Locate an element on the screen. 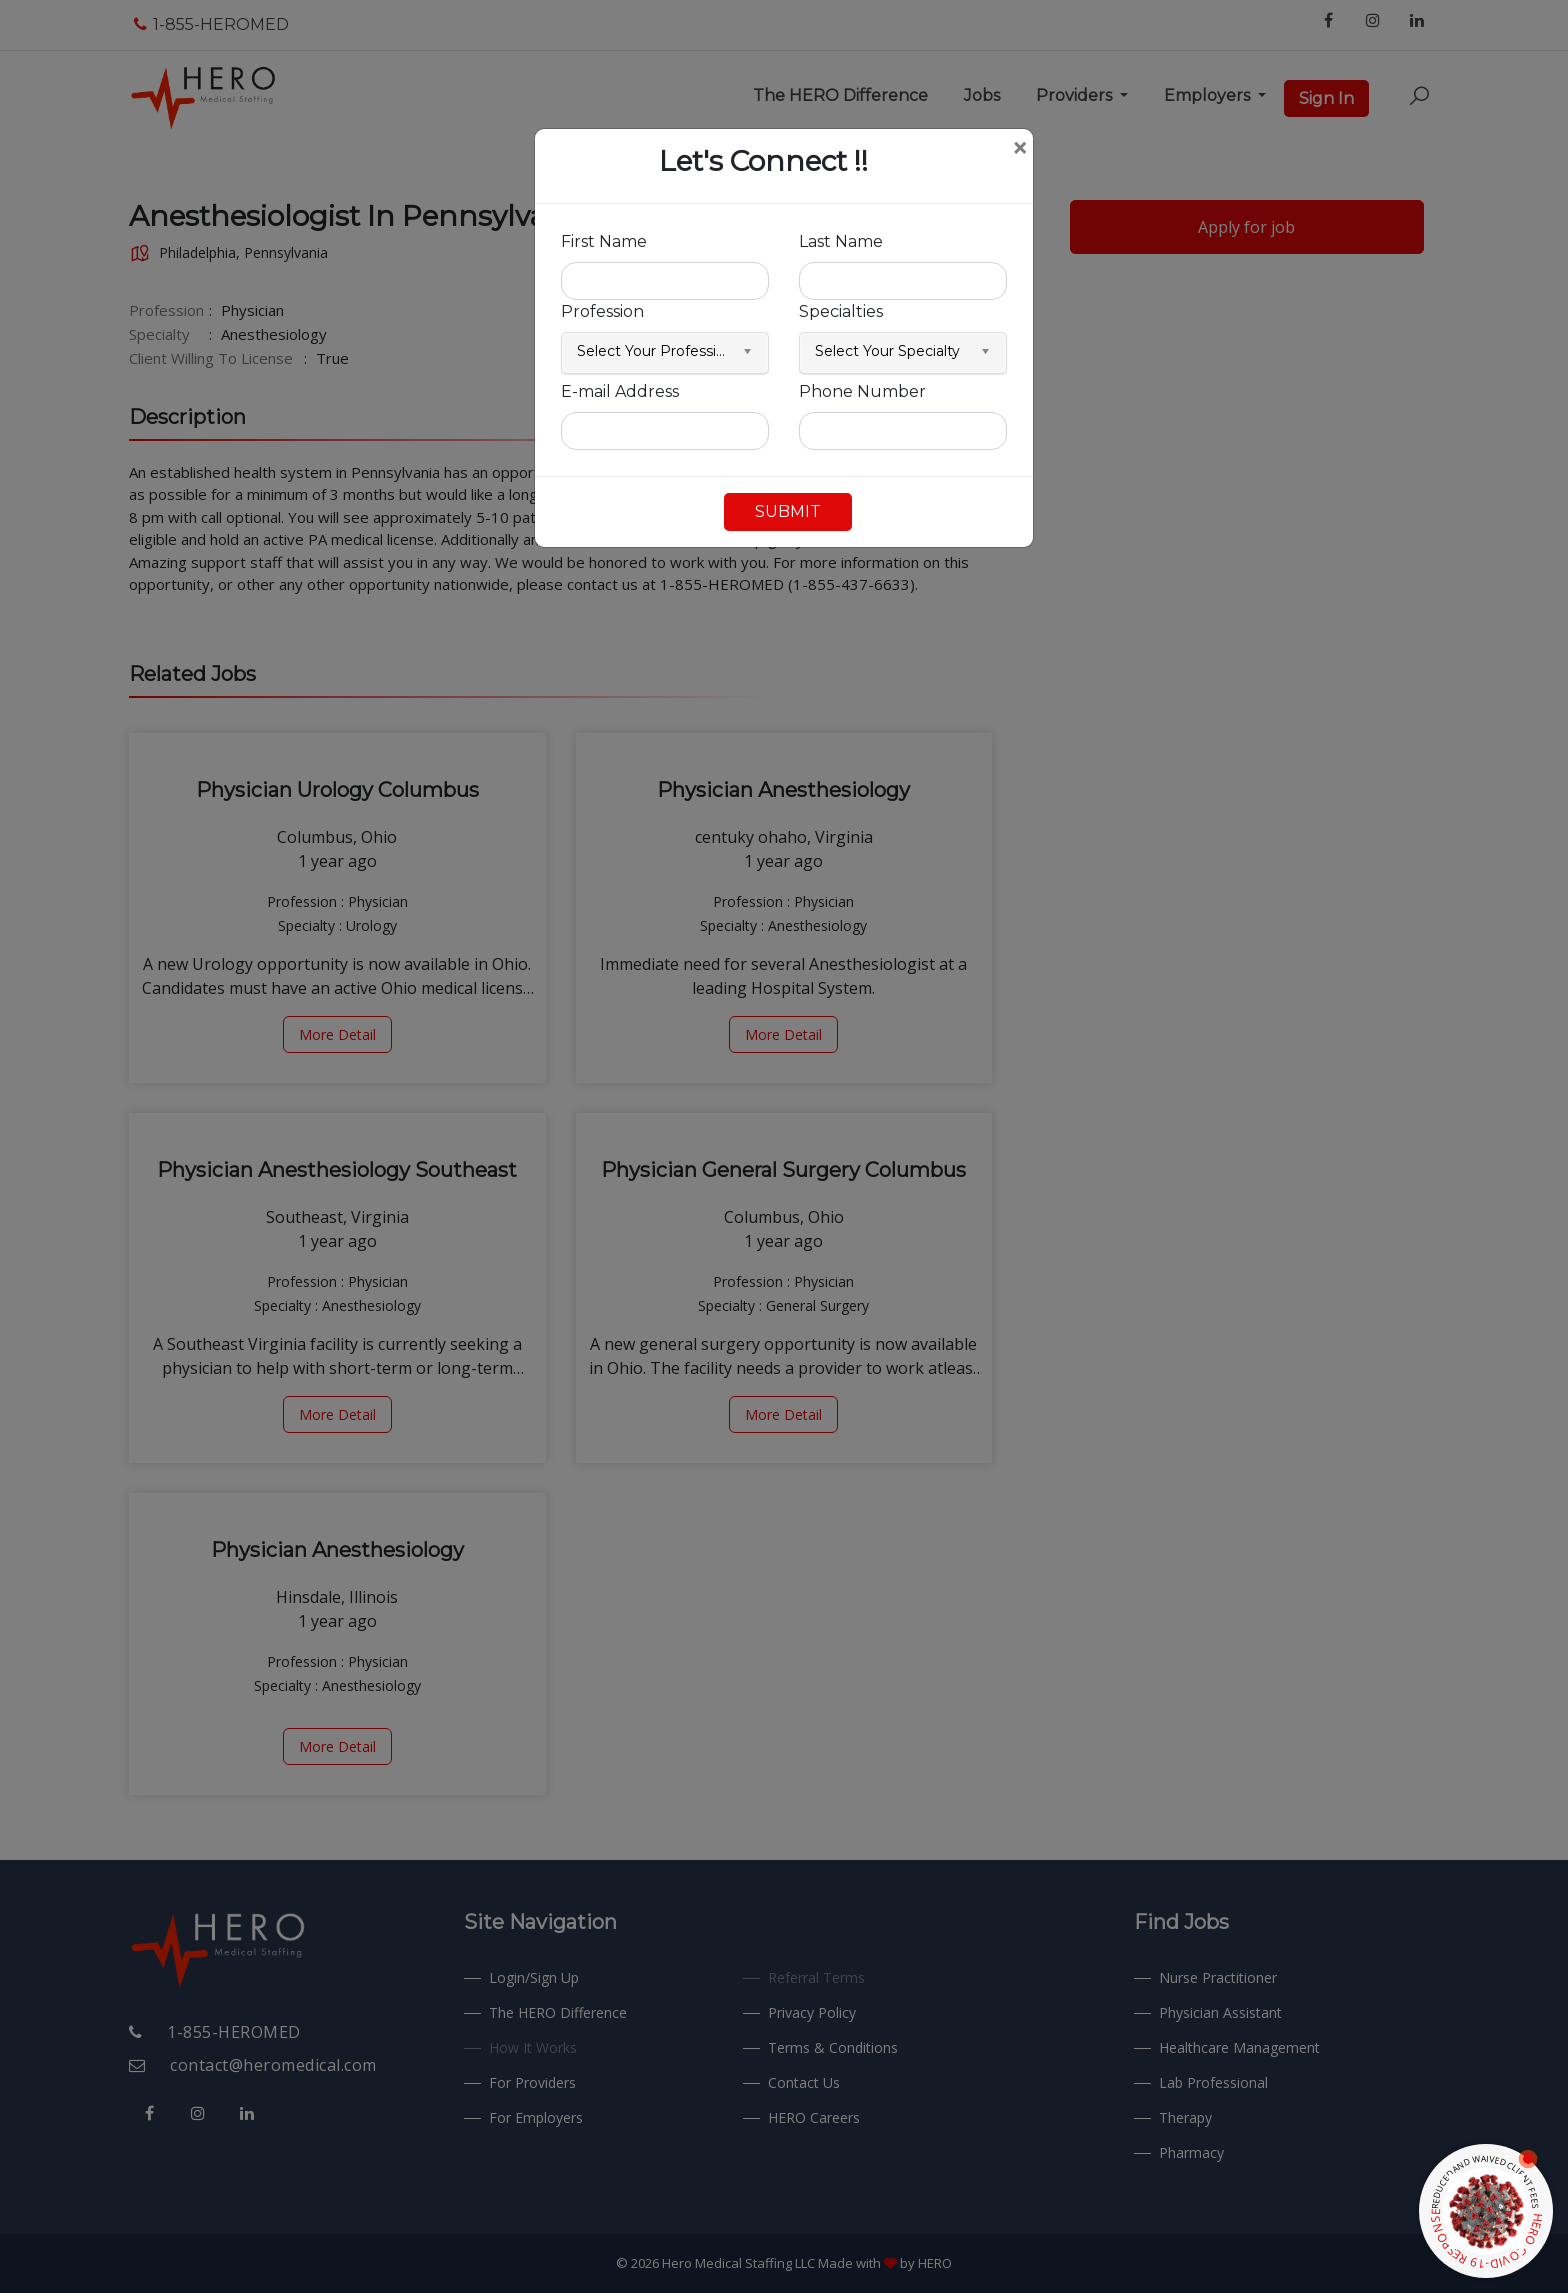  Last Name is located at coordinates (841, 241).